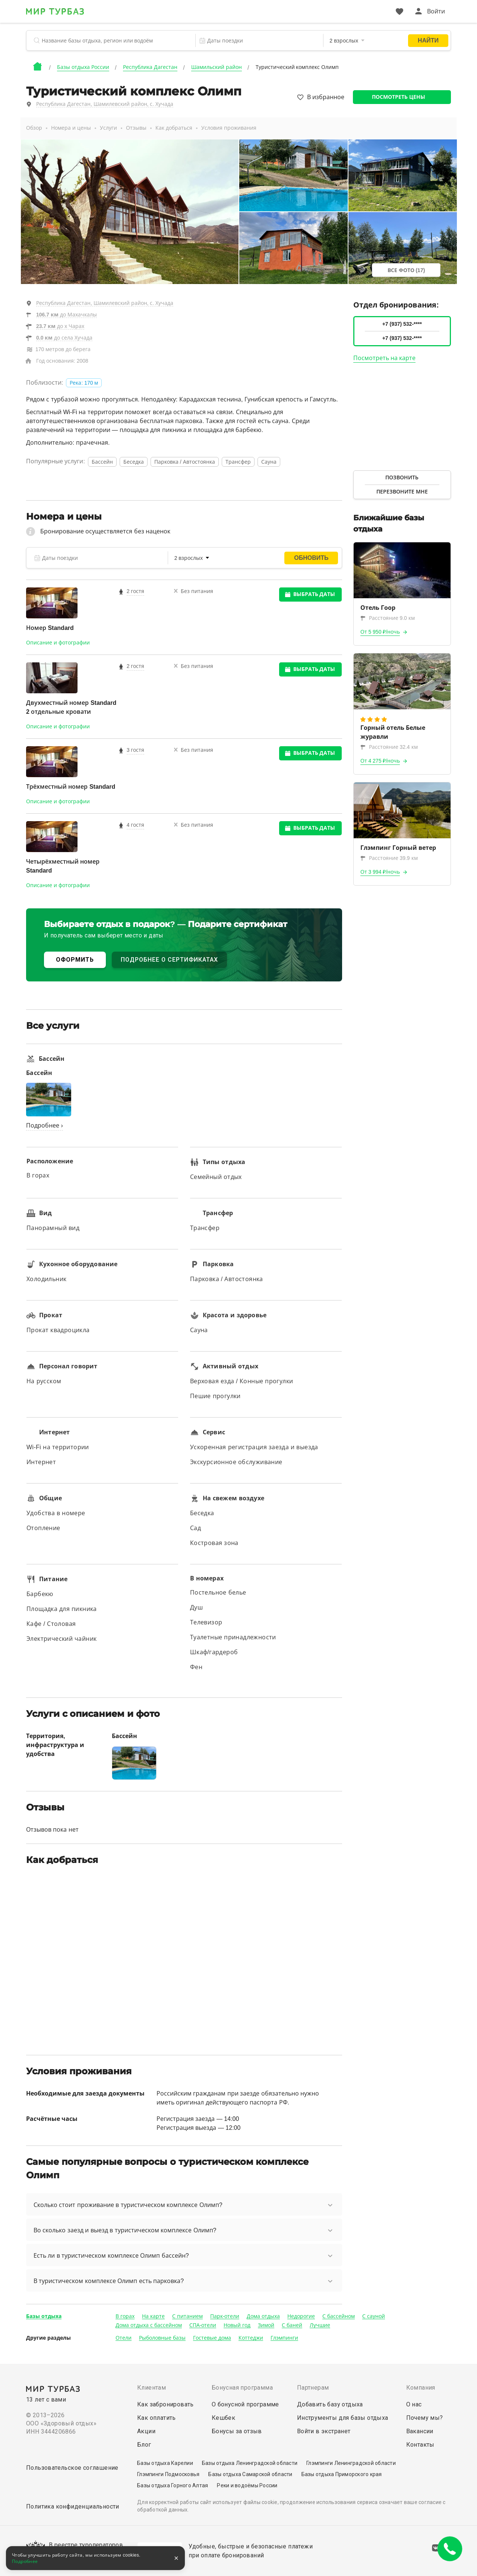 This screenshot has width=477, height=2576. Describe the element at coordinates (108, 128) in the screenshot. I see `Услуги` at that location.